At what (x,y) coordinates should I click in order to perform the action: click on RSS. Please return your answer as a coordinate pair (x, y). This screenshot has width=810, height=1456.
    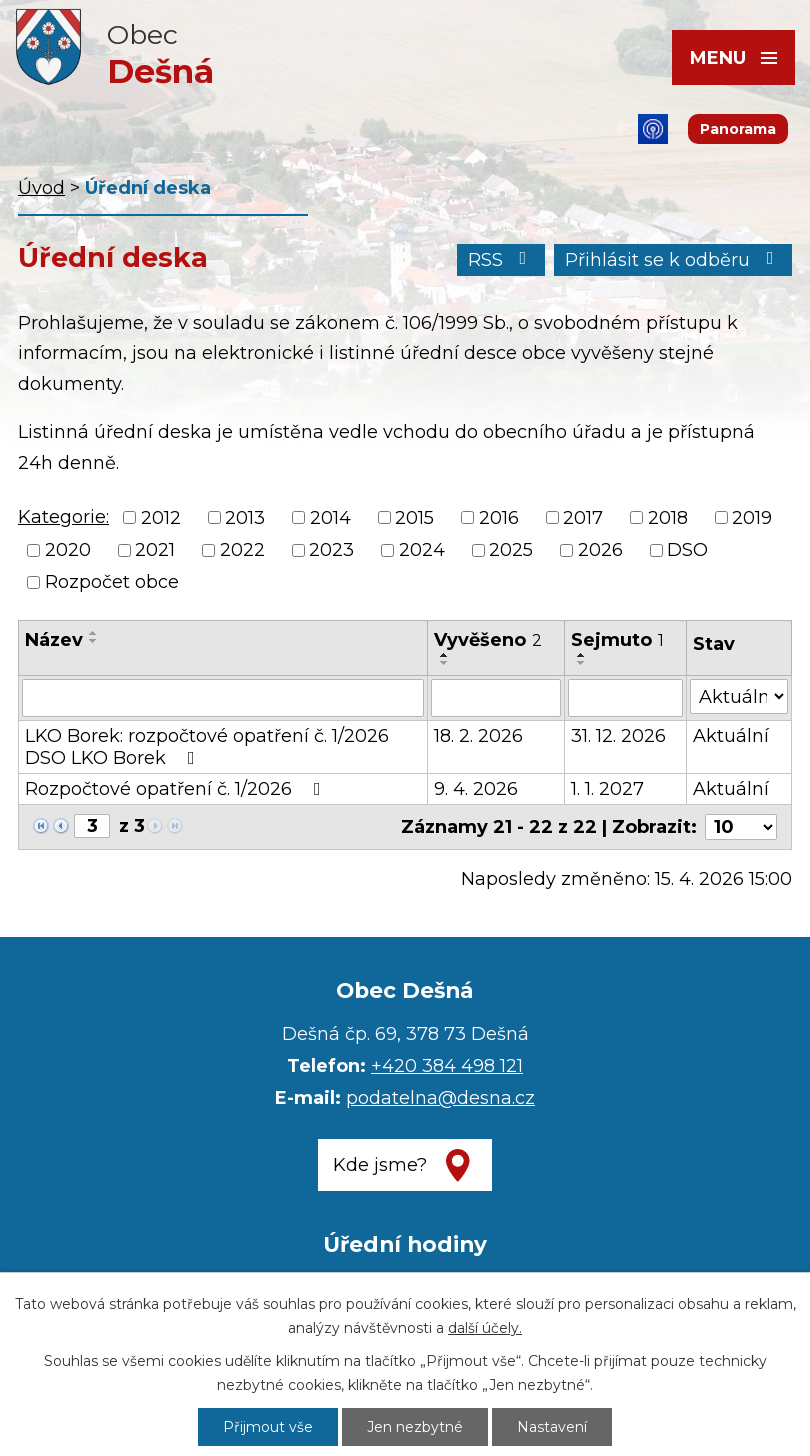
    Looking at the image, I should click on (501, 260).